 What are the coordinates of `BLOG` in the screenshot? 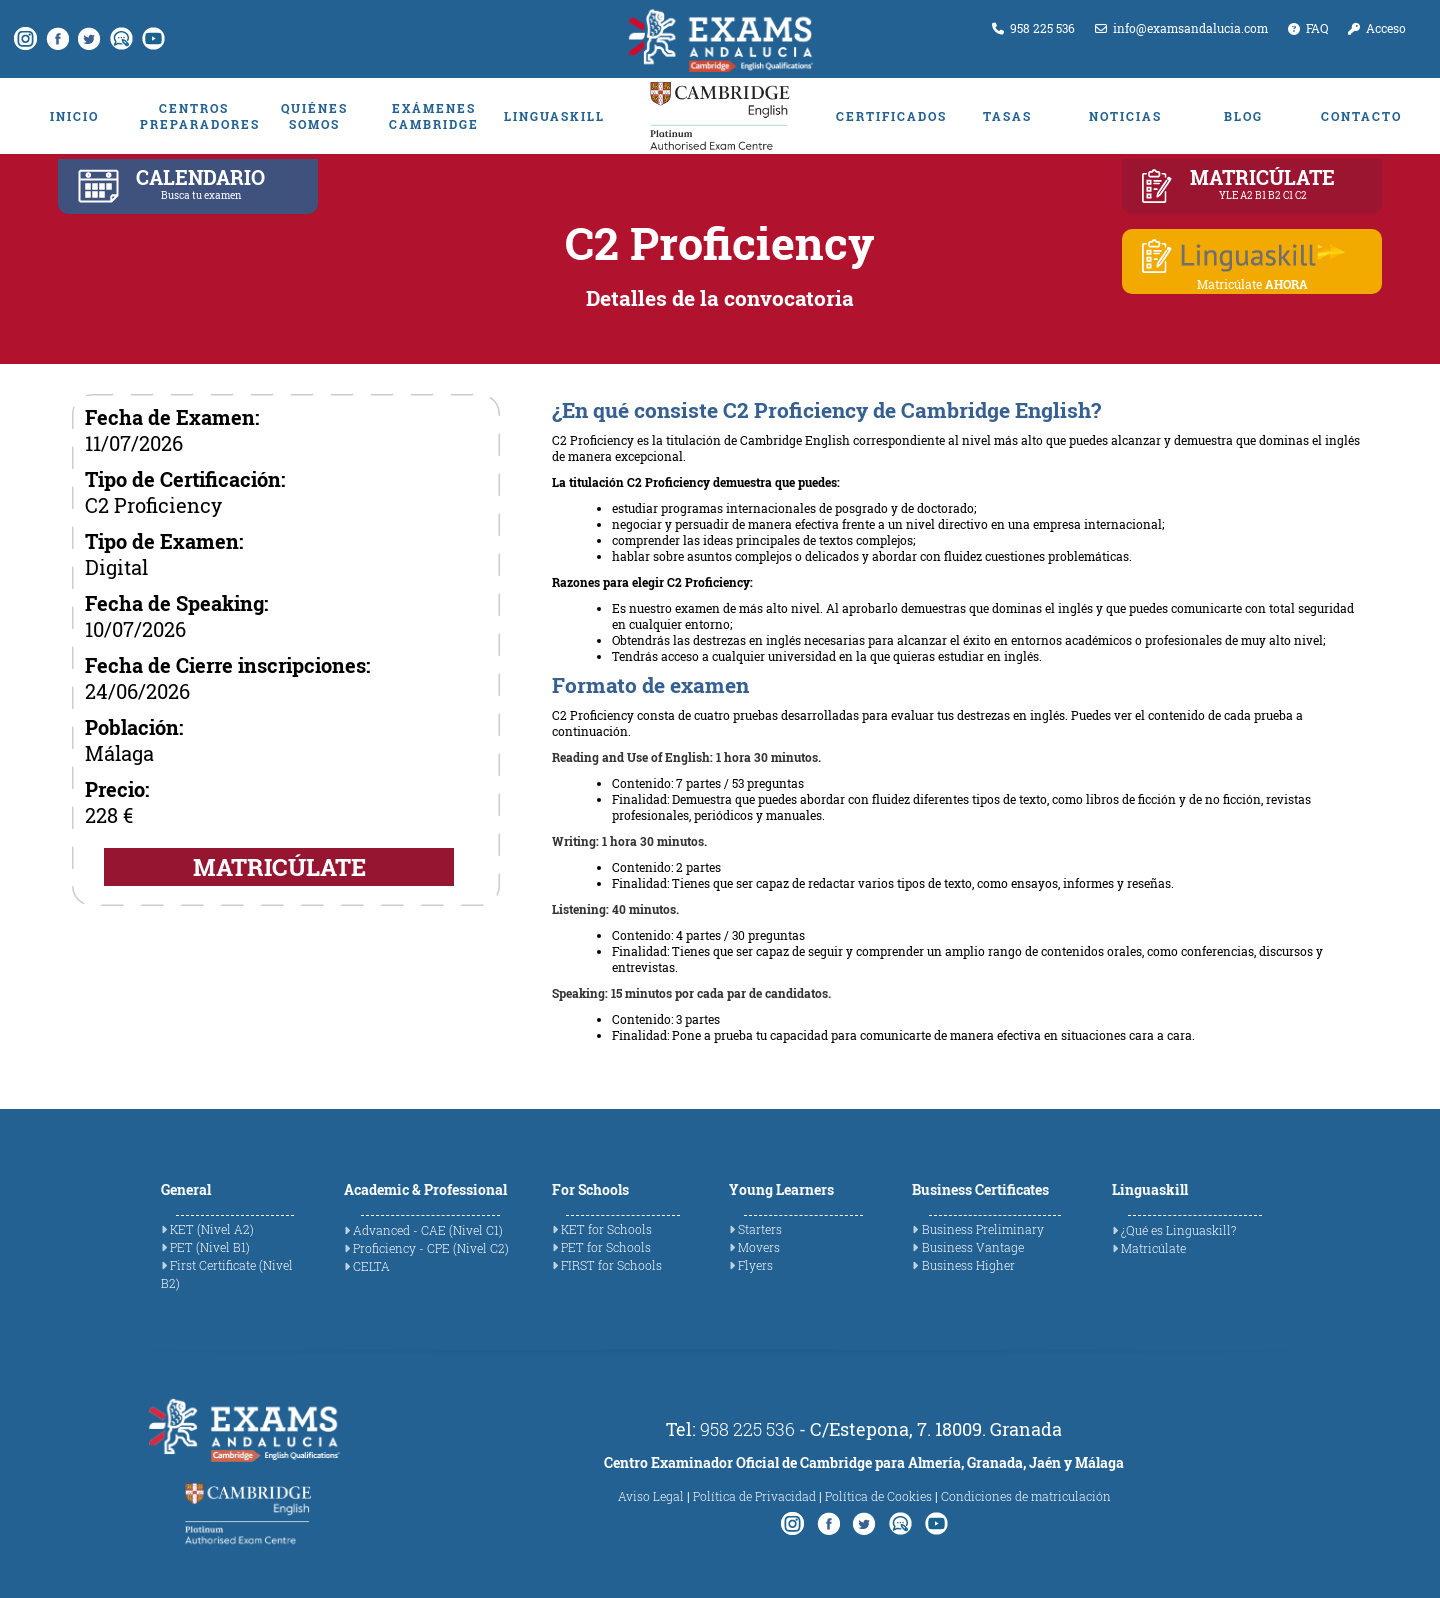 It's located at (1243, 116).